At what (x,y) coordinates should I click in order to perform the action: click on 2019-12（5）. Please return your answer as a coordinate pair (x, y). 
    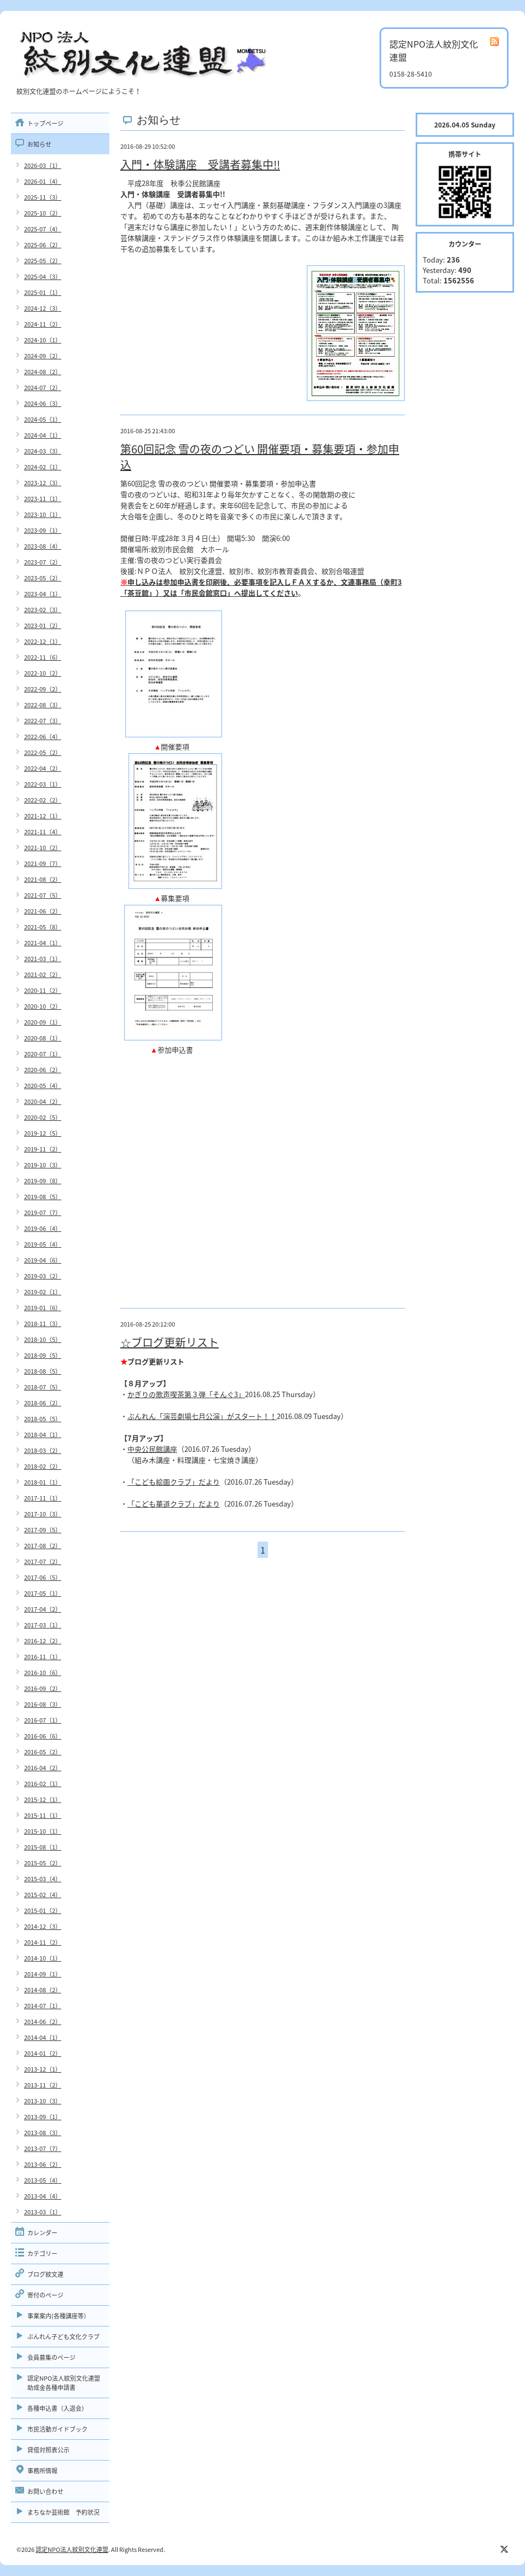
    Looking at the image, I should click on (42, 1133).